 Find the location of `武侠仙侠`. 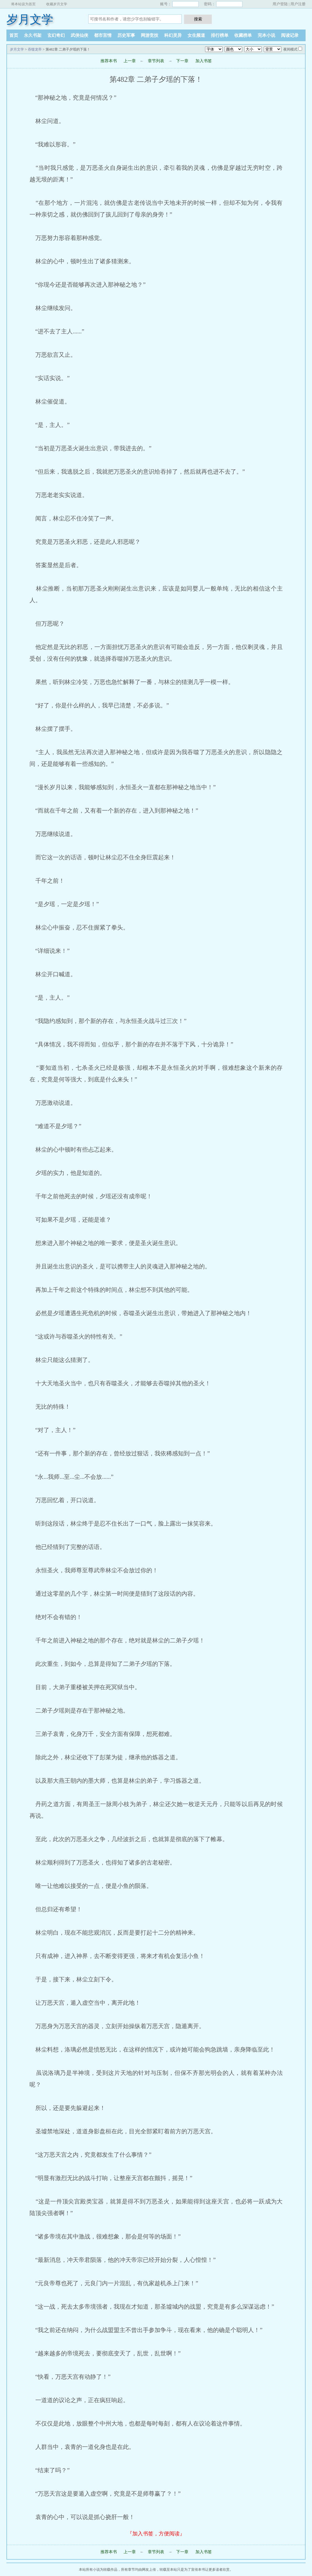

武侠仙侠 is located at coordinates (79, 35).